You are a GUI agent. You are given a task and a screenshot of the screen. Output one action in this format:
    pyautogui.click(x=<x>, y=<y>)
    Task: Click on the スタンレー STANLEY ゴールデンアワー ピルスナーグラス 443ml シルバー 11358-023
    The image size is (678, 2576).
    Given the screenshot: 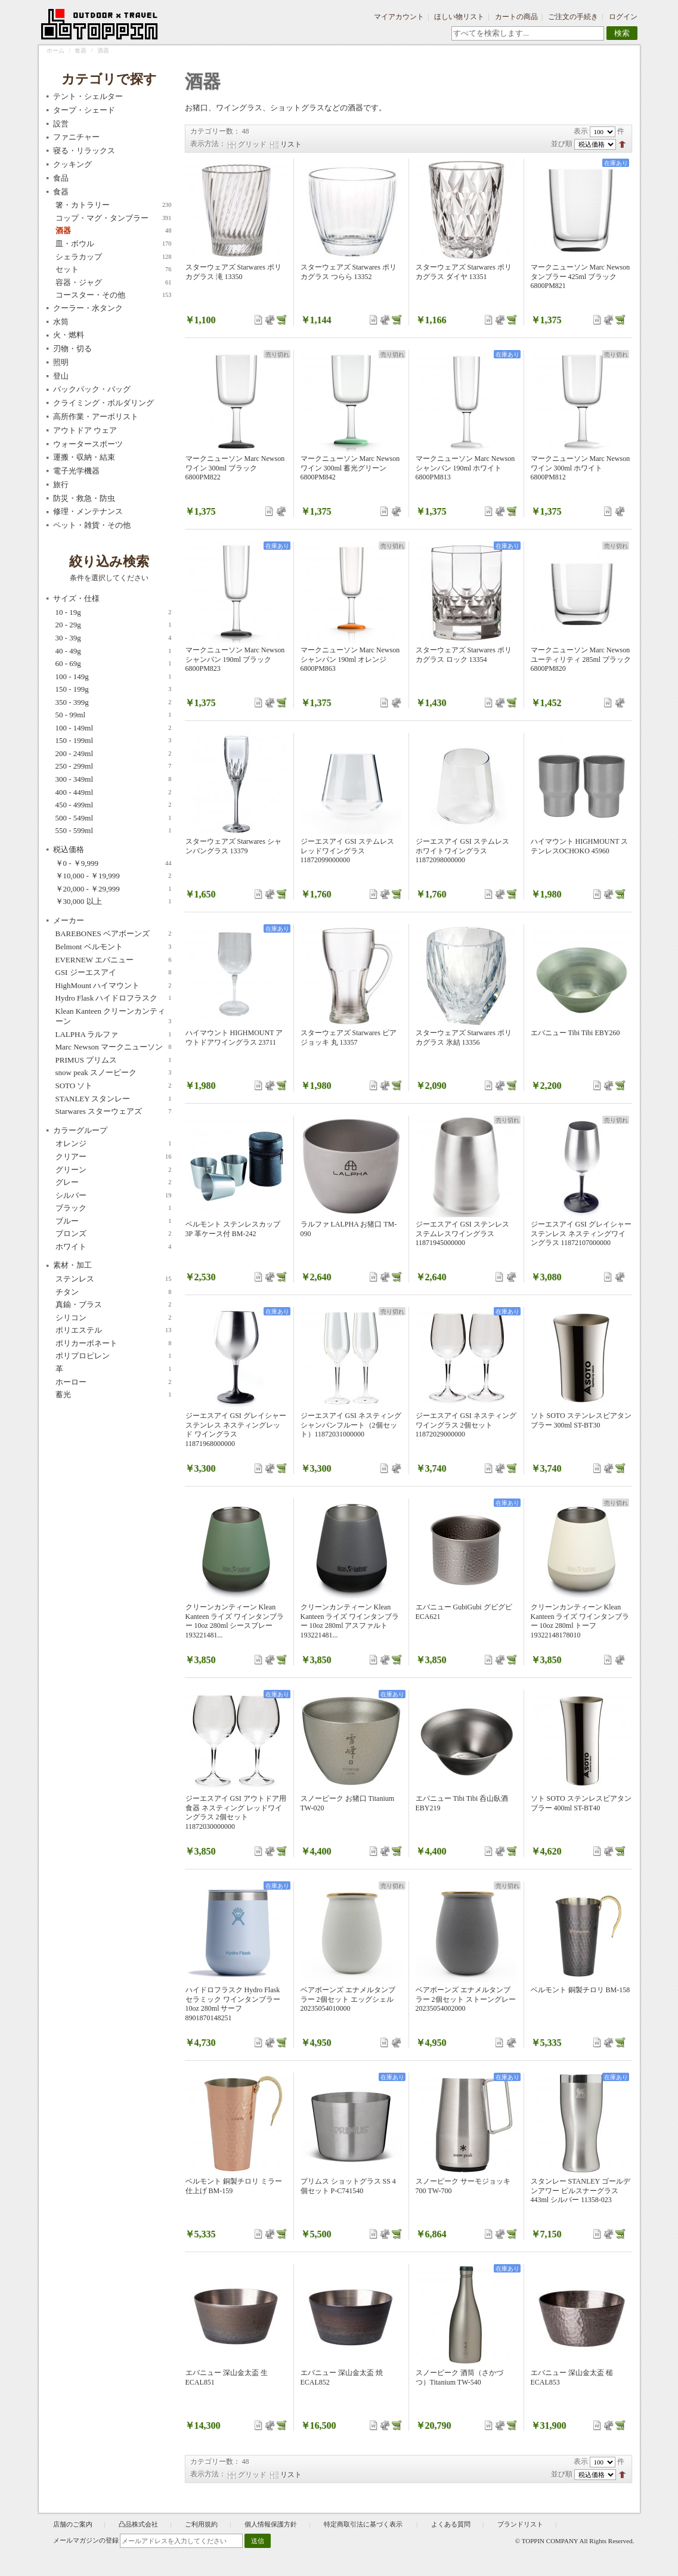 What is the action you would take?
    pyautogui.click(x=580, y=2190)
    